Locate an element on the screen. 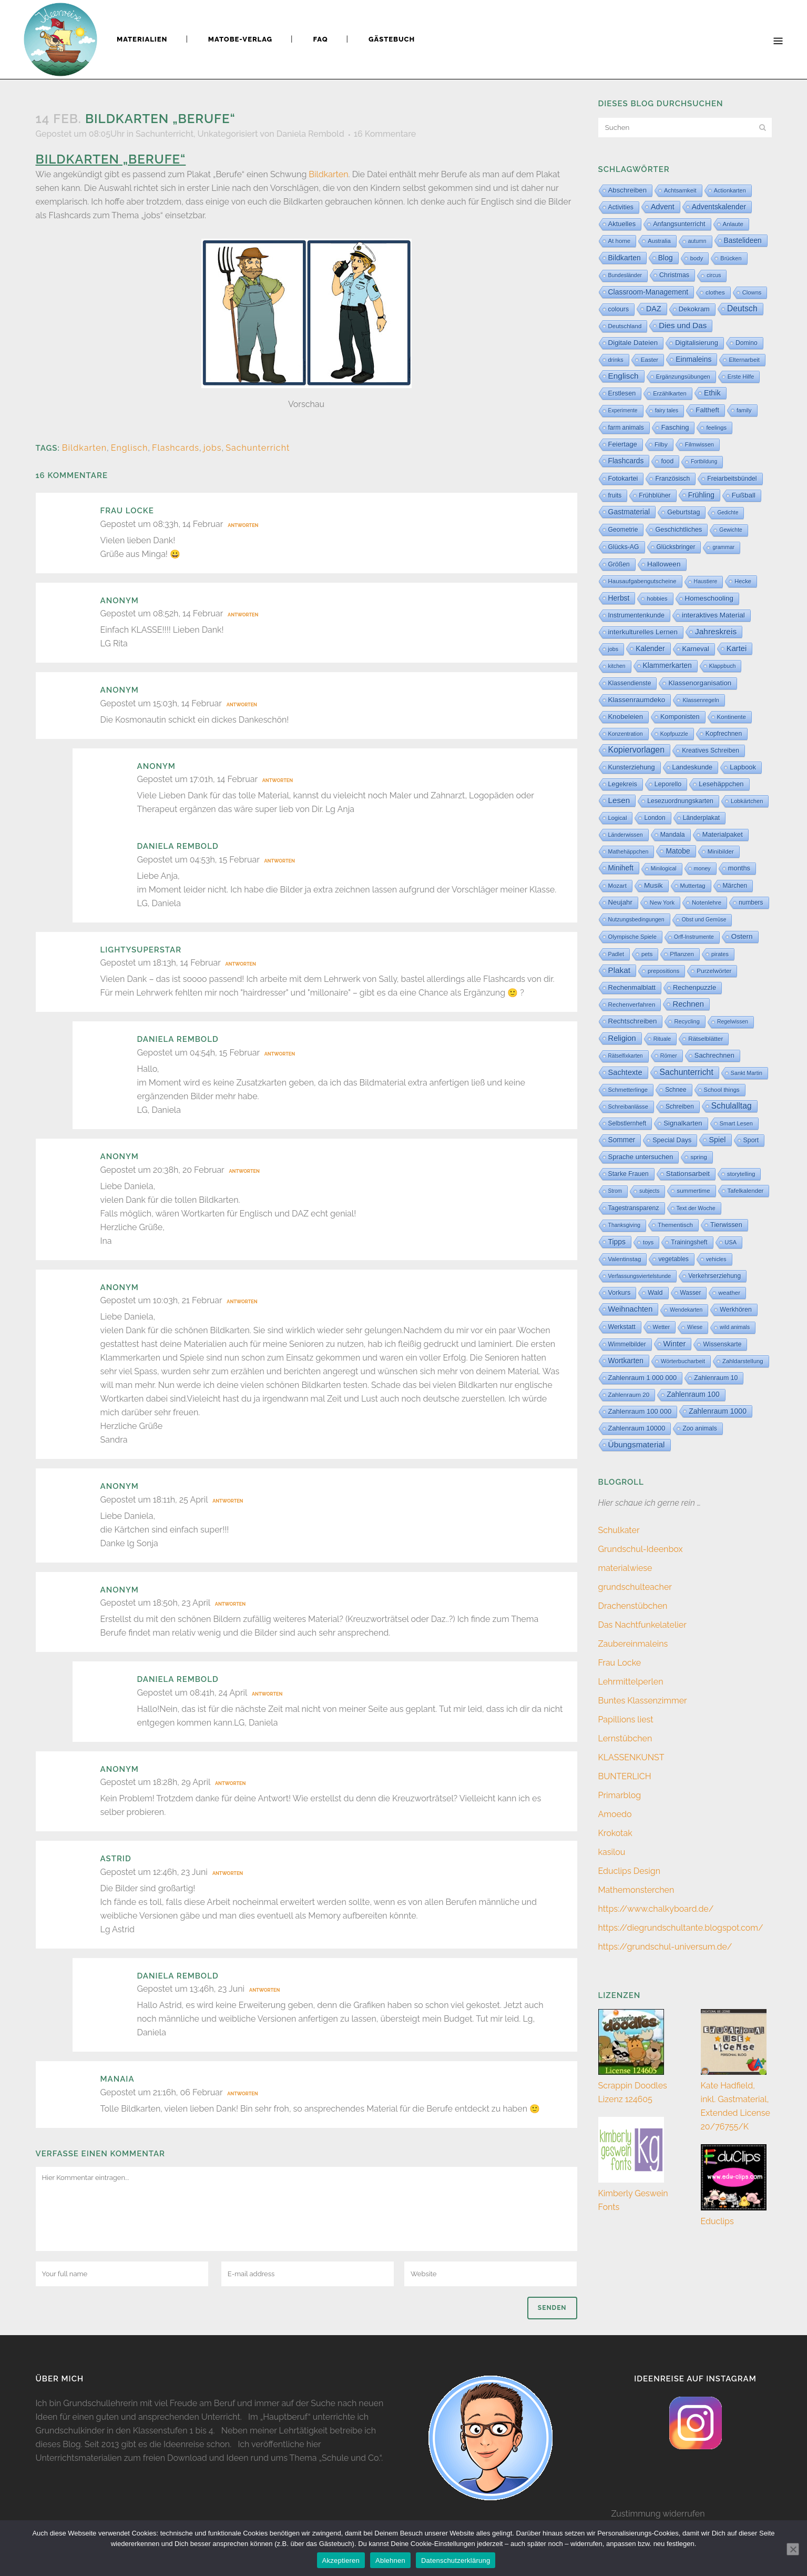 Image resolution: width=807 pixels, height=2576 pixels. Kontinente [Kontinente (8 Einträge)] is located at coordinates (731, 717).